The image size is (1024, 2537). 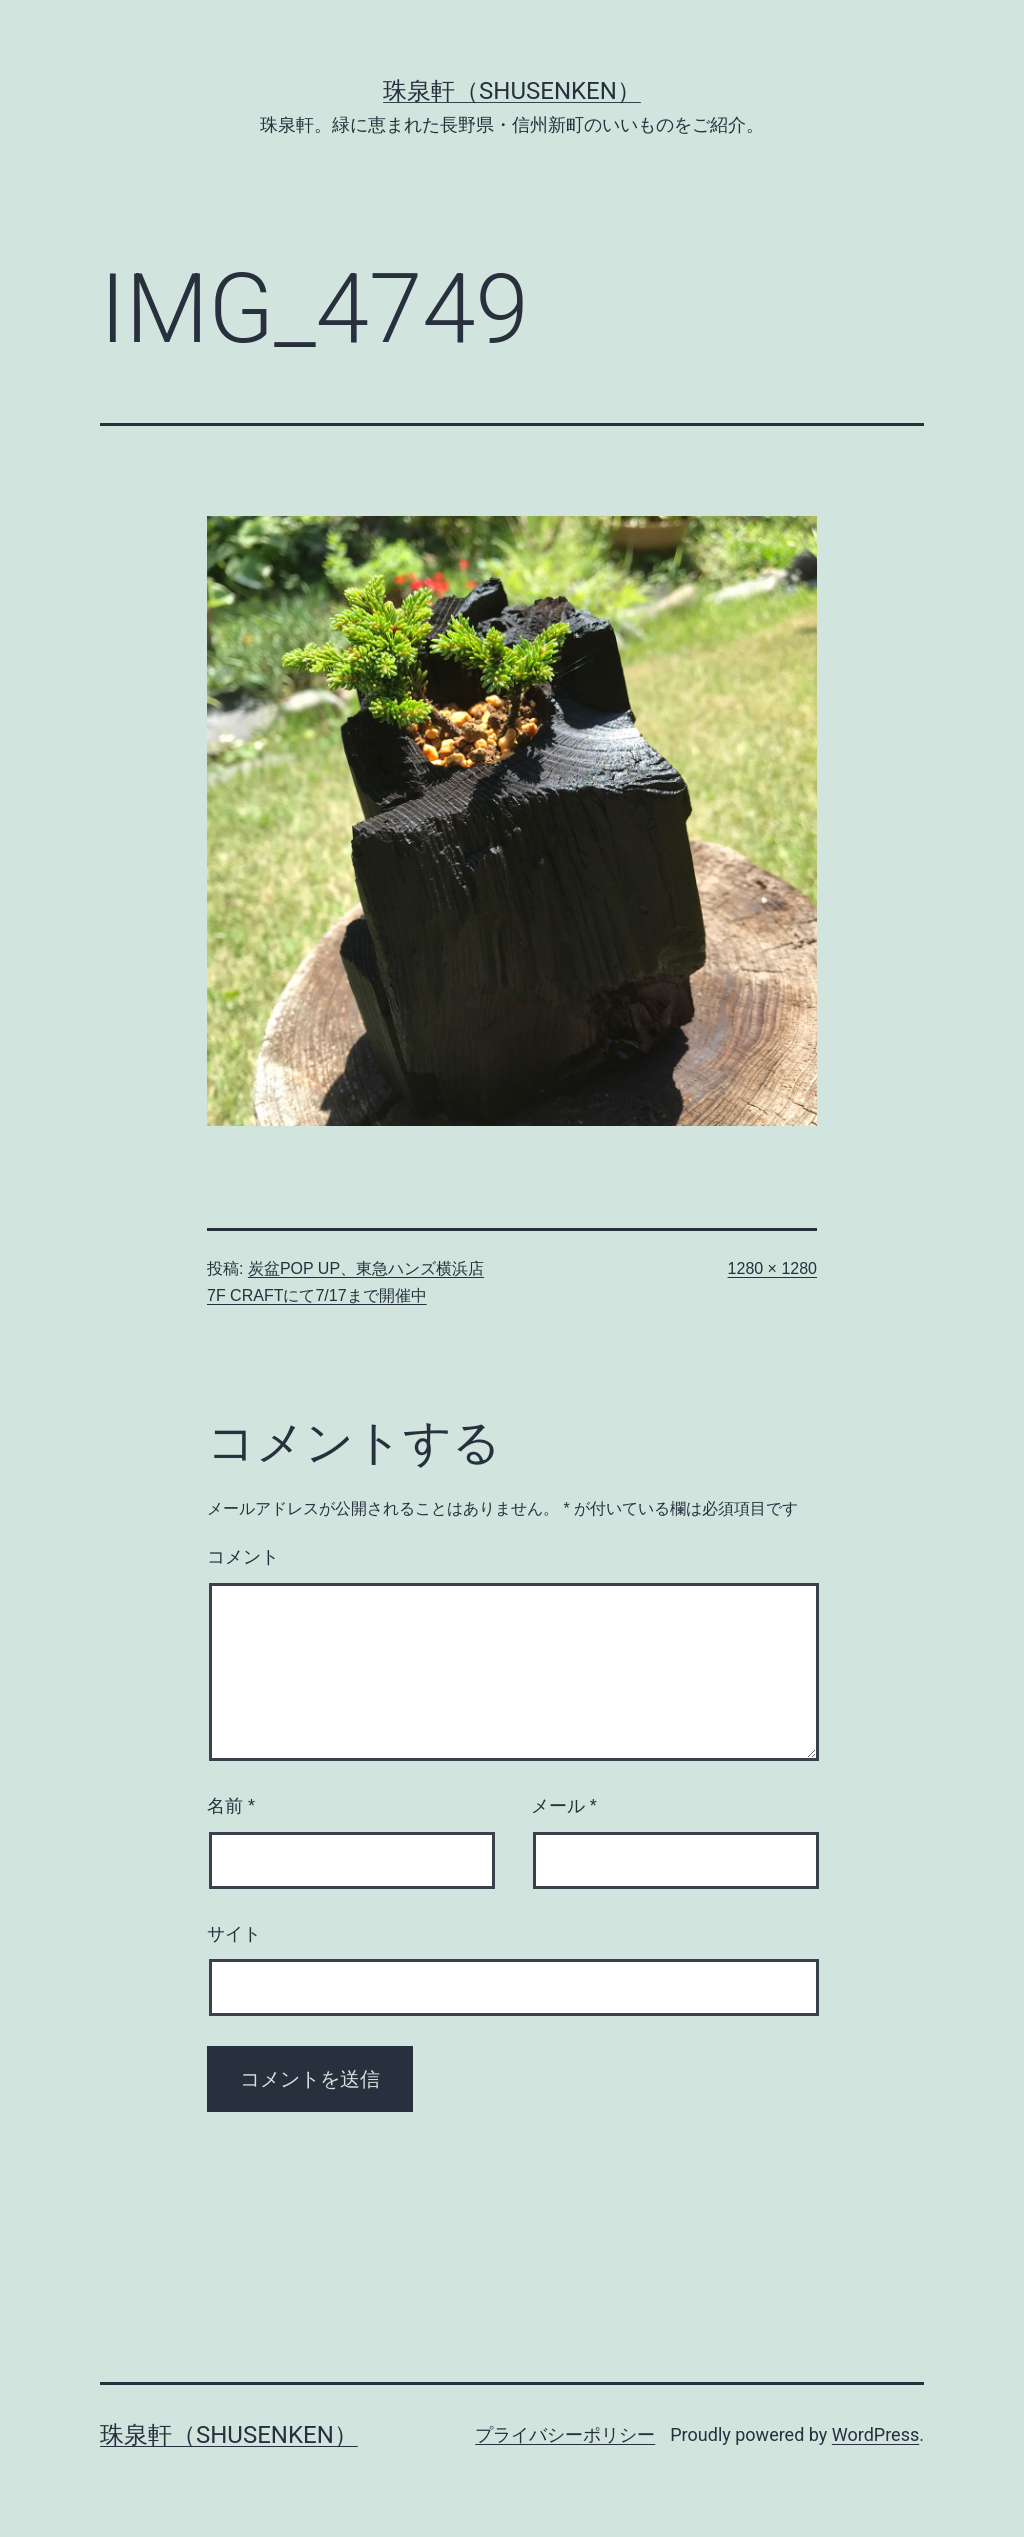 What do you see at coordinates (772, 1268) in the screenshot?
I see `1280 × 1280` at bounding box center [772, 1268].